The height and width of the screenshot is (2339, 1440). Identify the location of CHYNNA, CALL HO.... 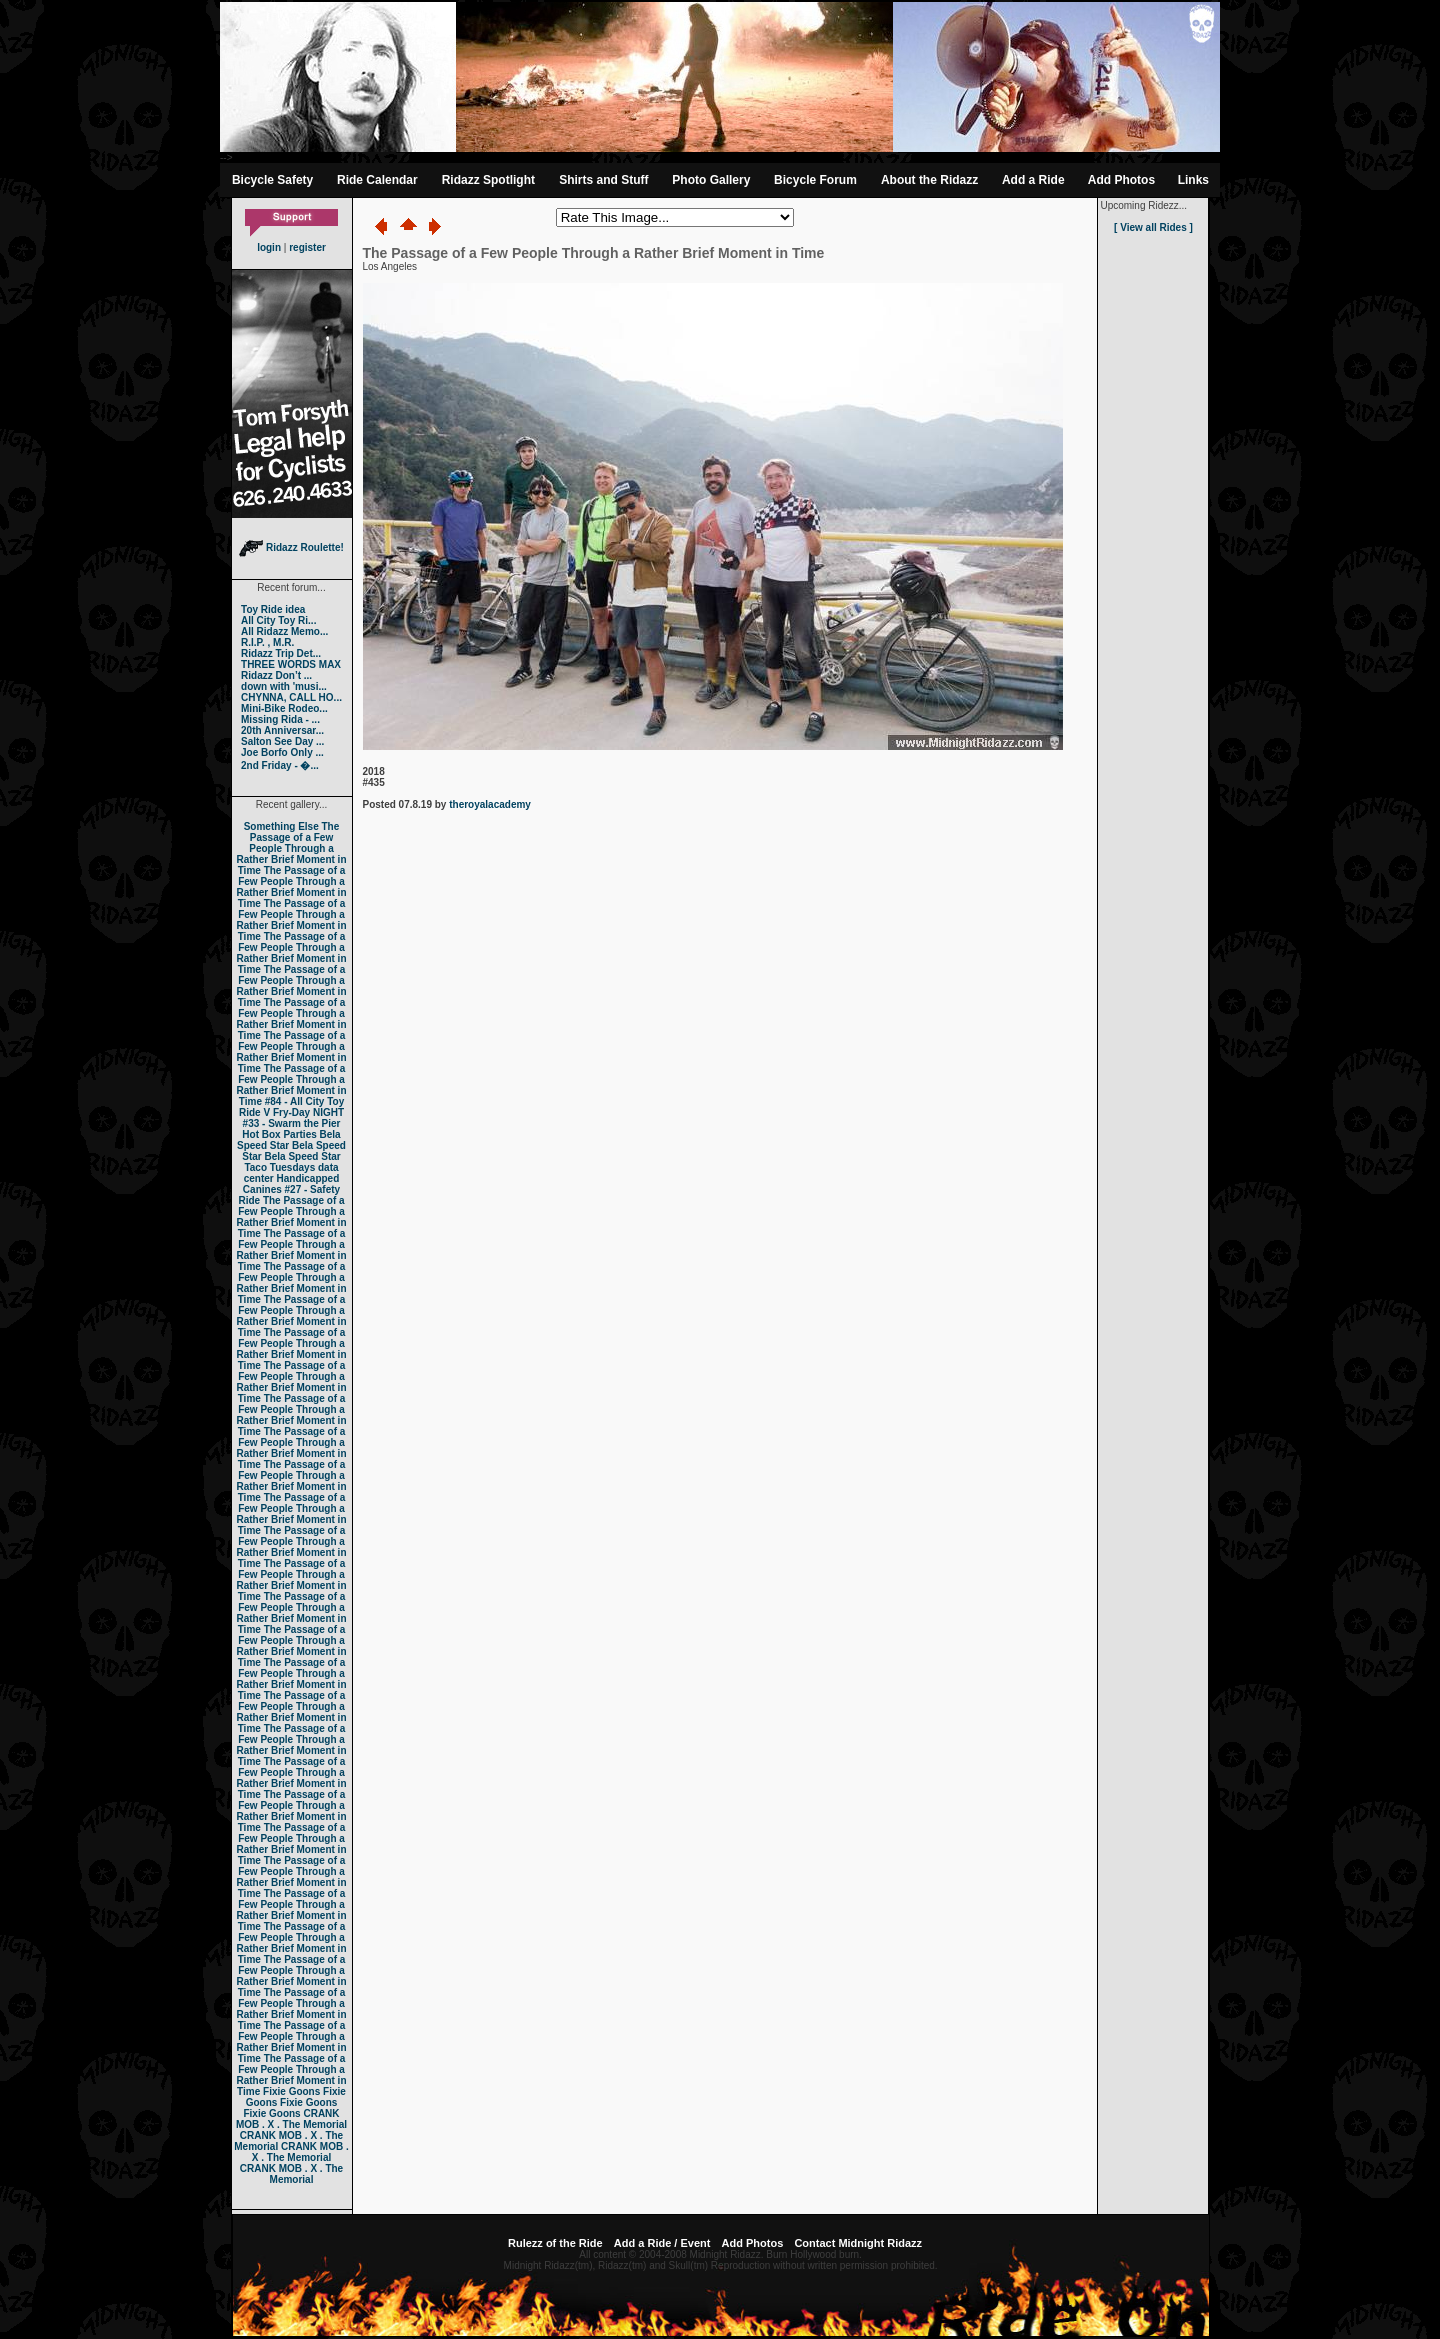
(291, 697).